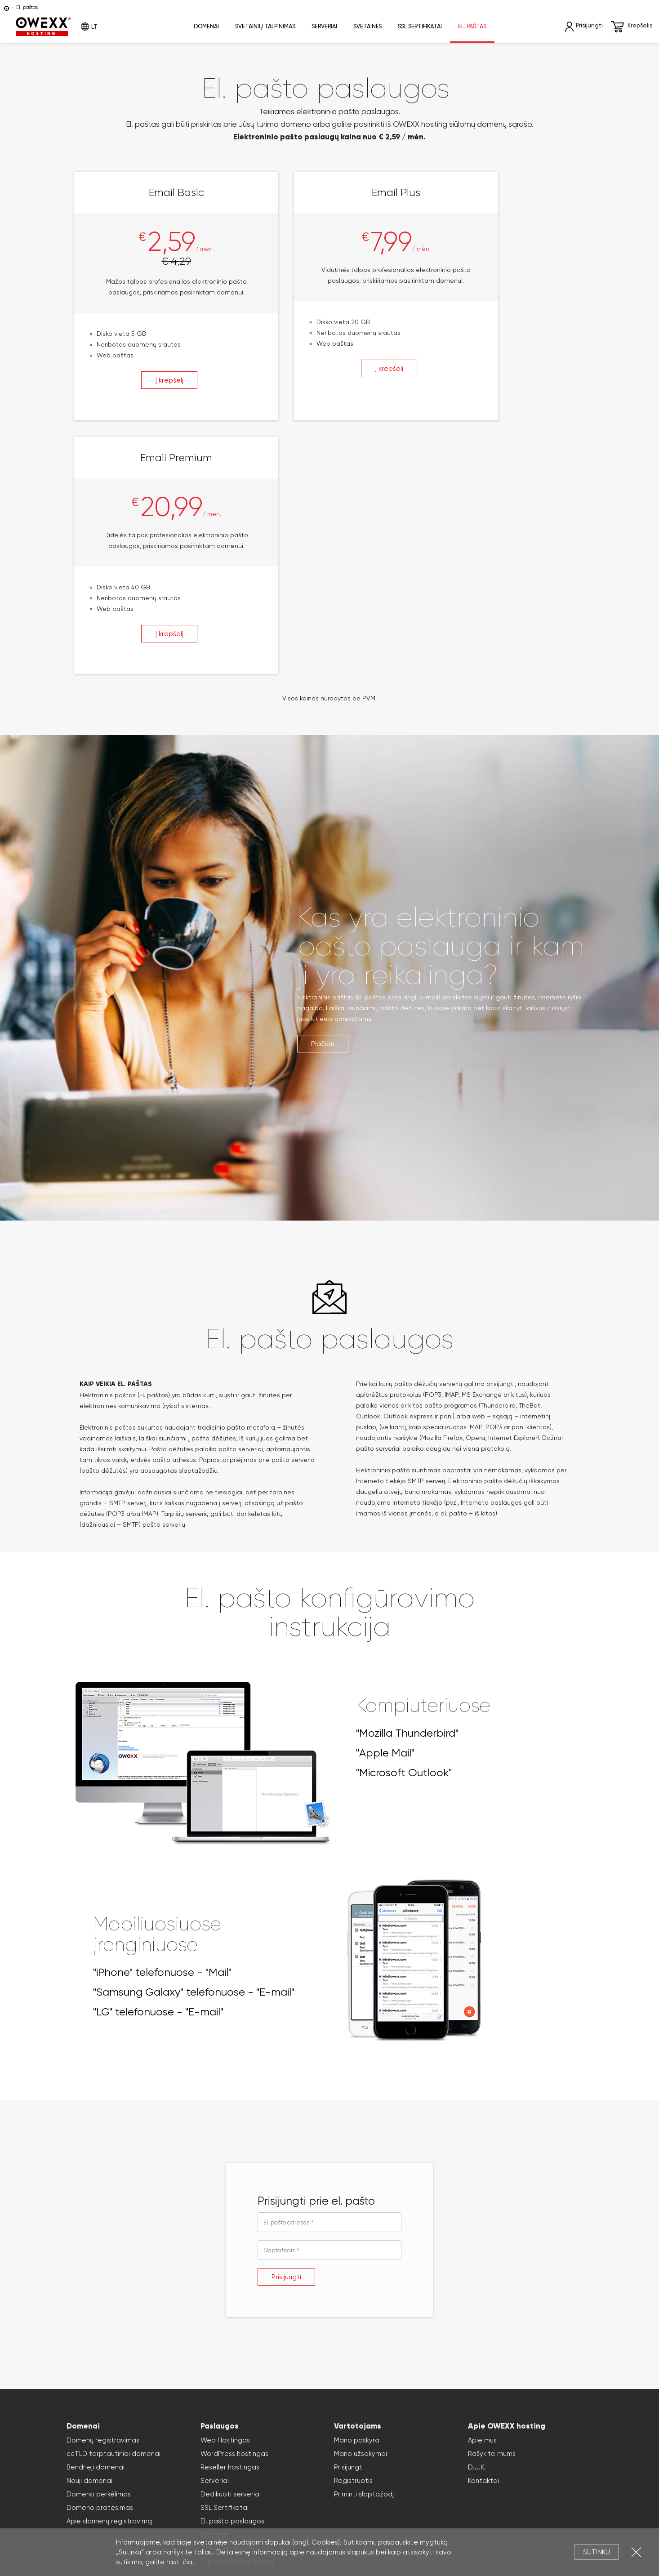 This screenshot has height=2576, width=659. Describe the element at coordinates (279, 2476) in the screenshot. I see `Atsakomybės apribojimas` at that location.